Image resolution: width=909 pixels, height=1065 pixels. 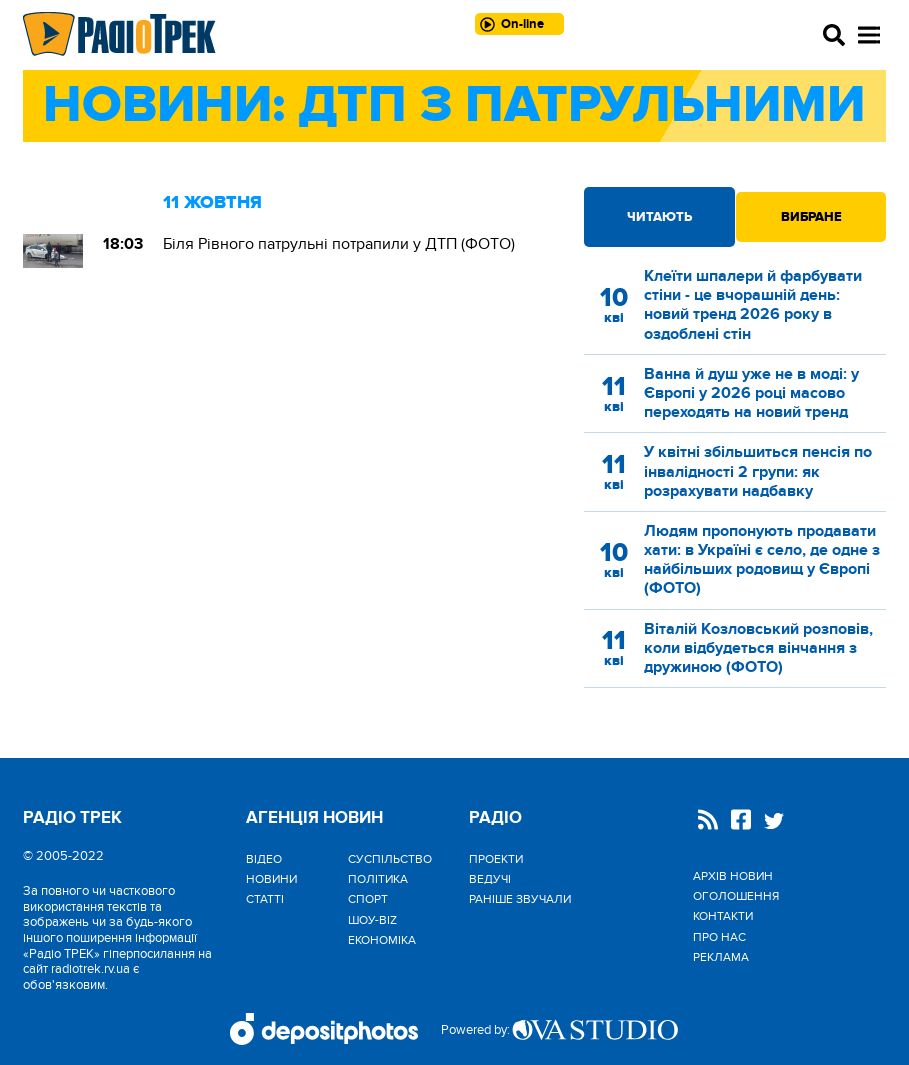 I want to click on Про нас, so click(x=719, y=937).